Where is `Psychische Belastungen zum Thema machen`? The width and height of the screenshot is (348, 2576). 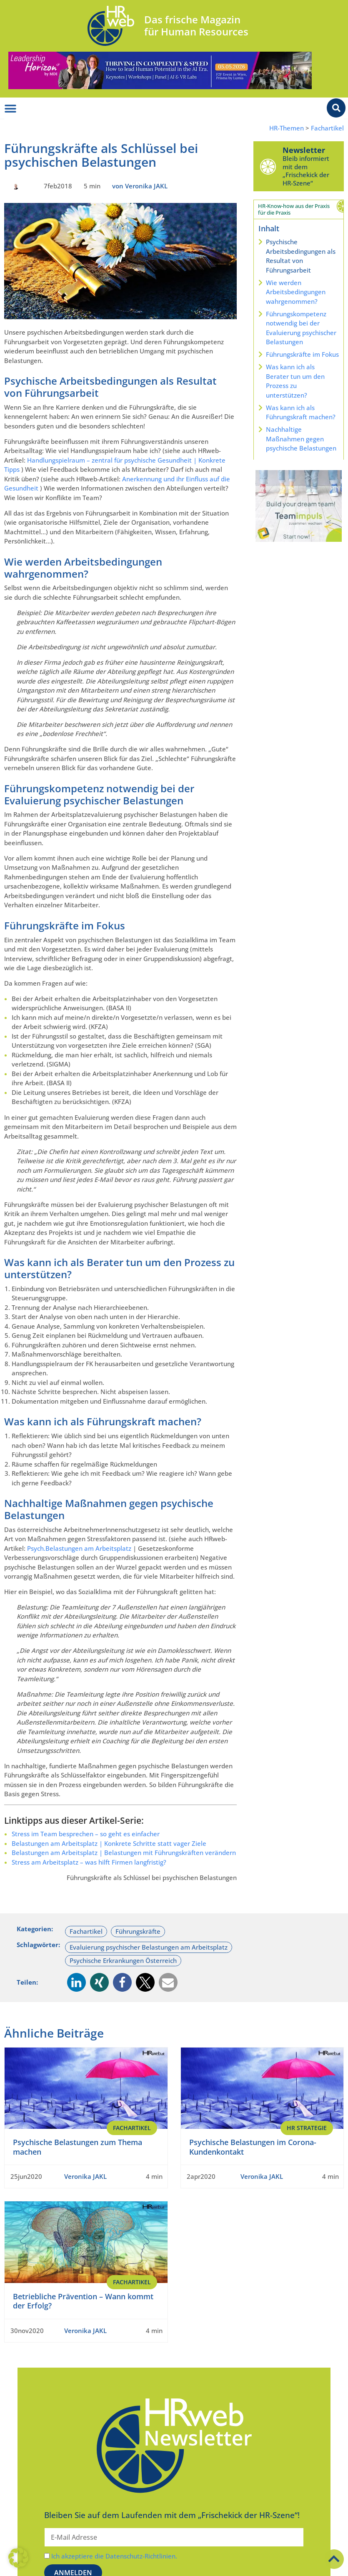 Psychische Belastungen zum Thema machen is located at coordinates (77, 2147).